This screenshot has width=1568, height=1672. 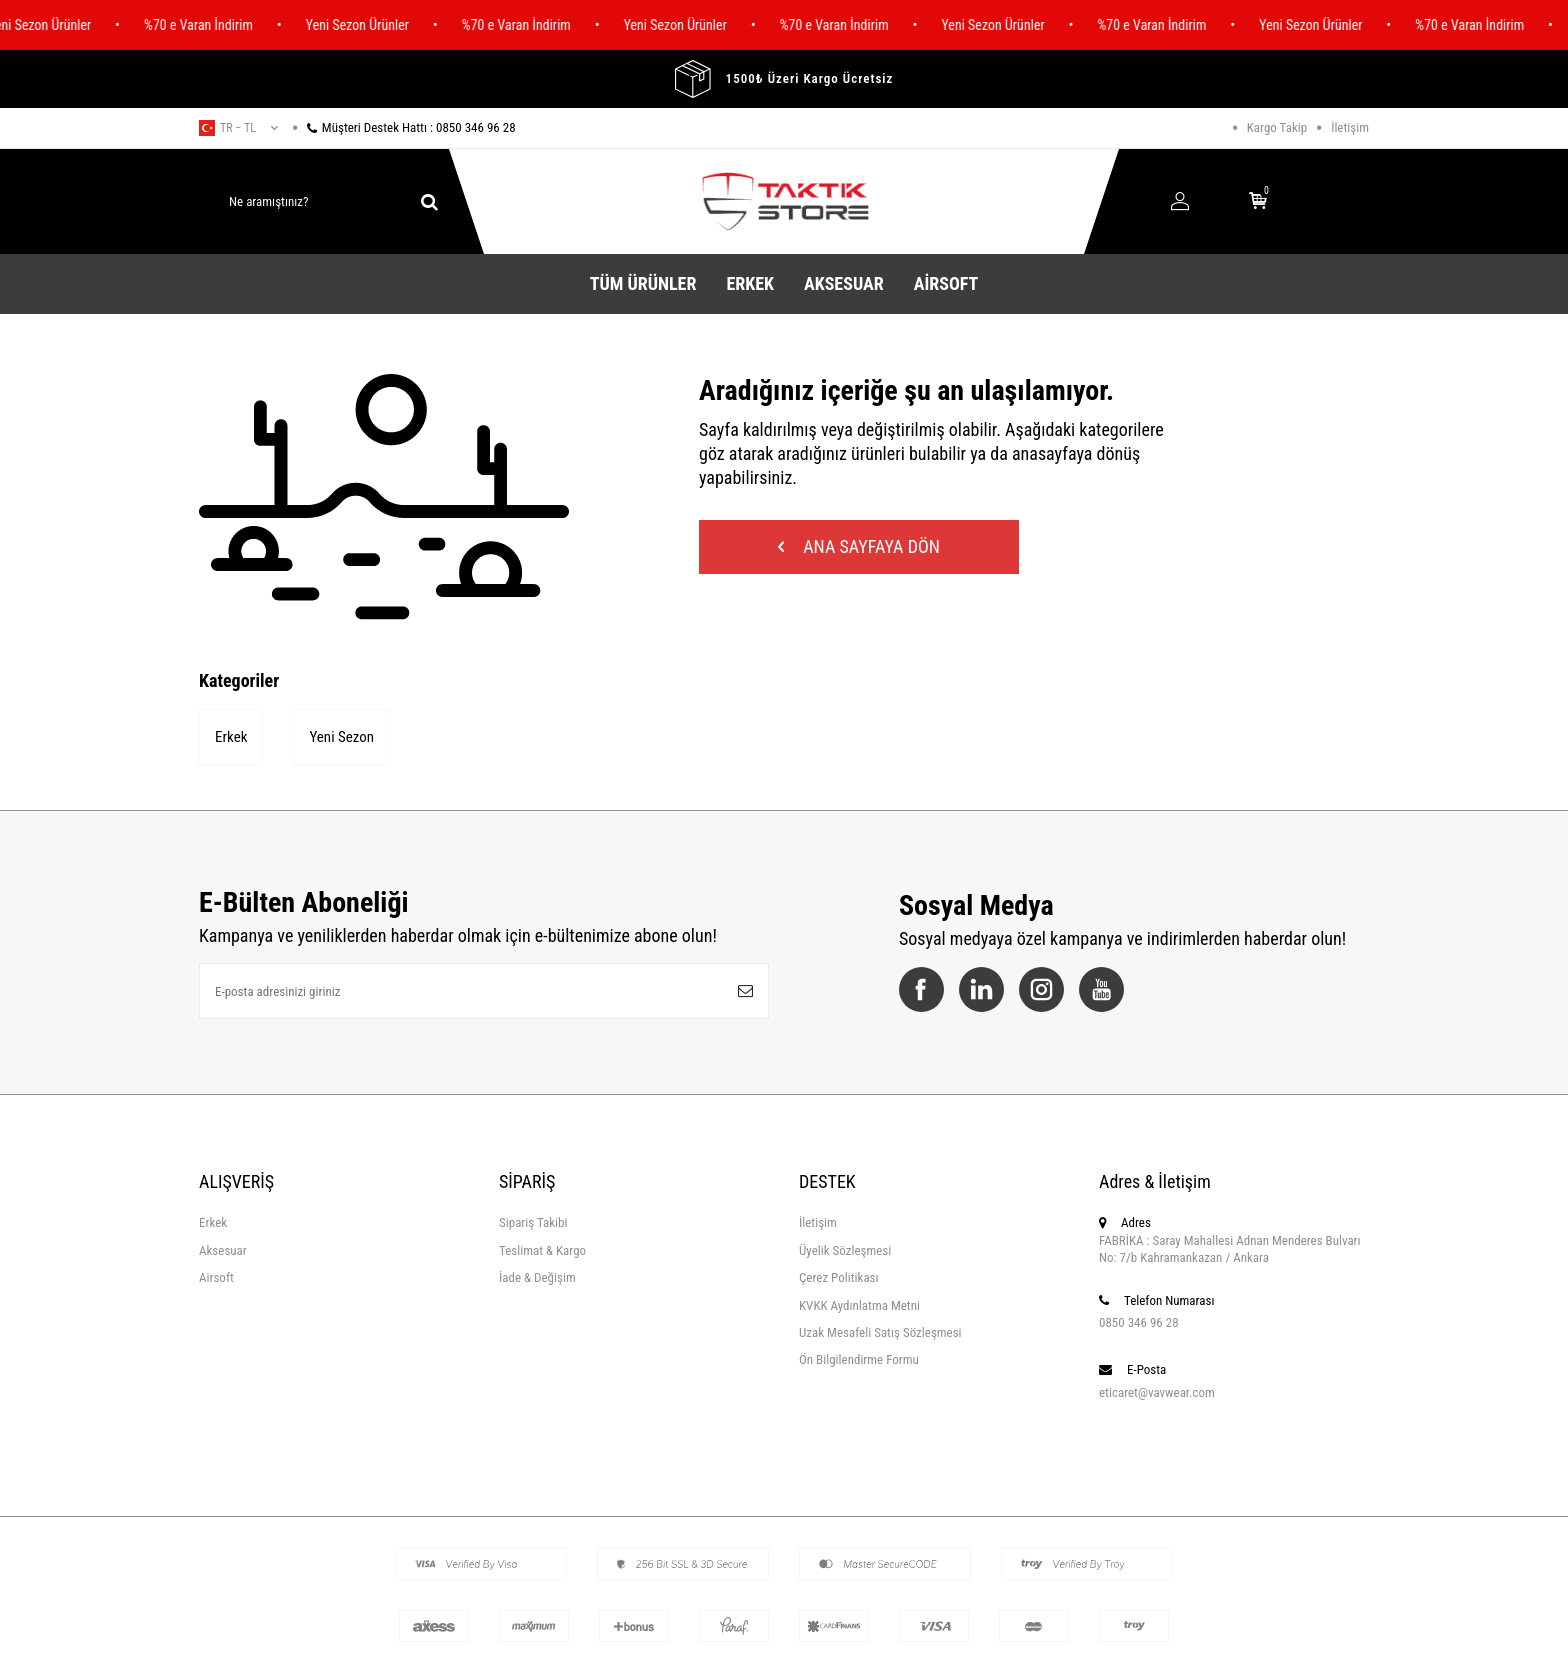 What do you see at coordinates (844, 283) in the screenshot?
I see `Aksesuar` at bounding box center [844, 283].